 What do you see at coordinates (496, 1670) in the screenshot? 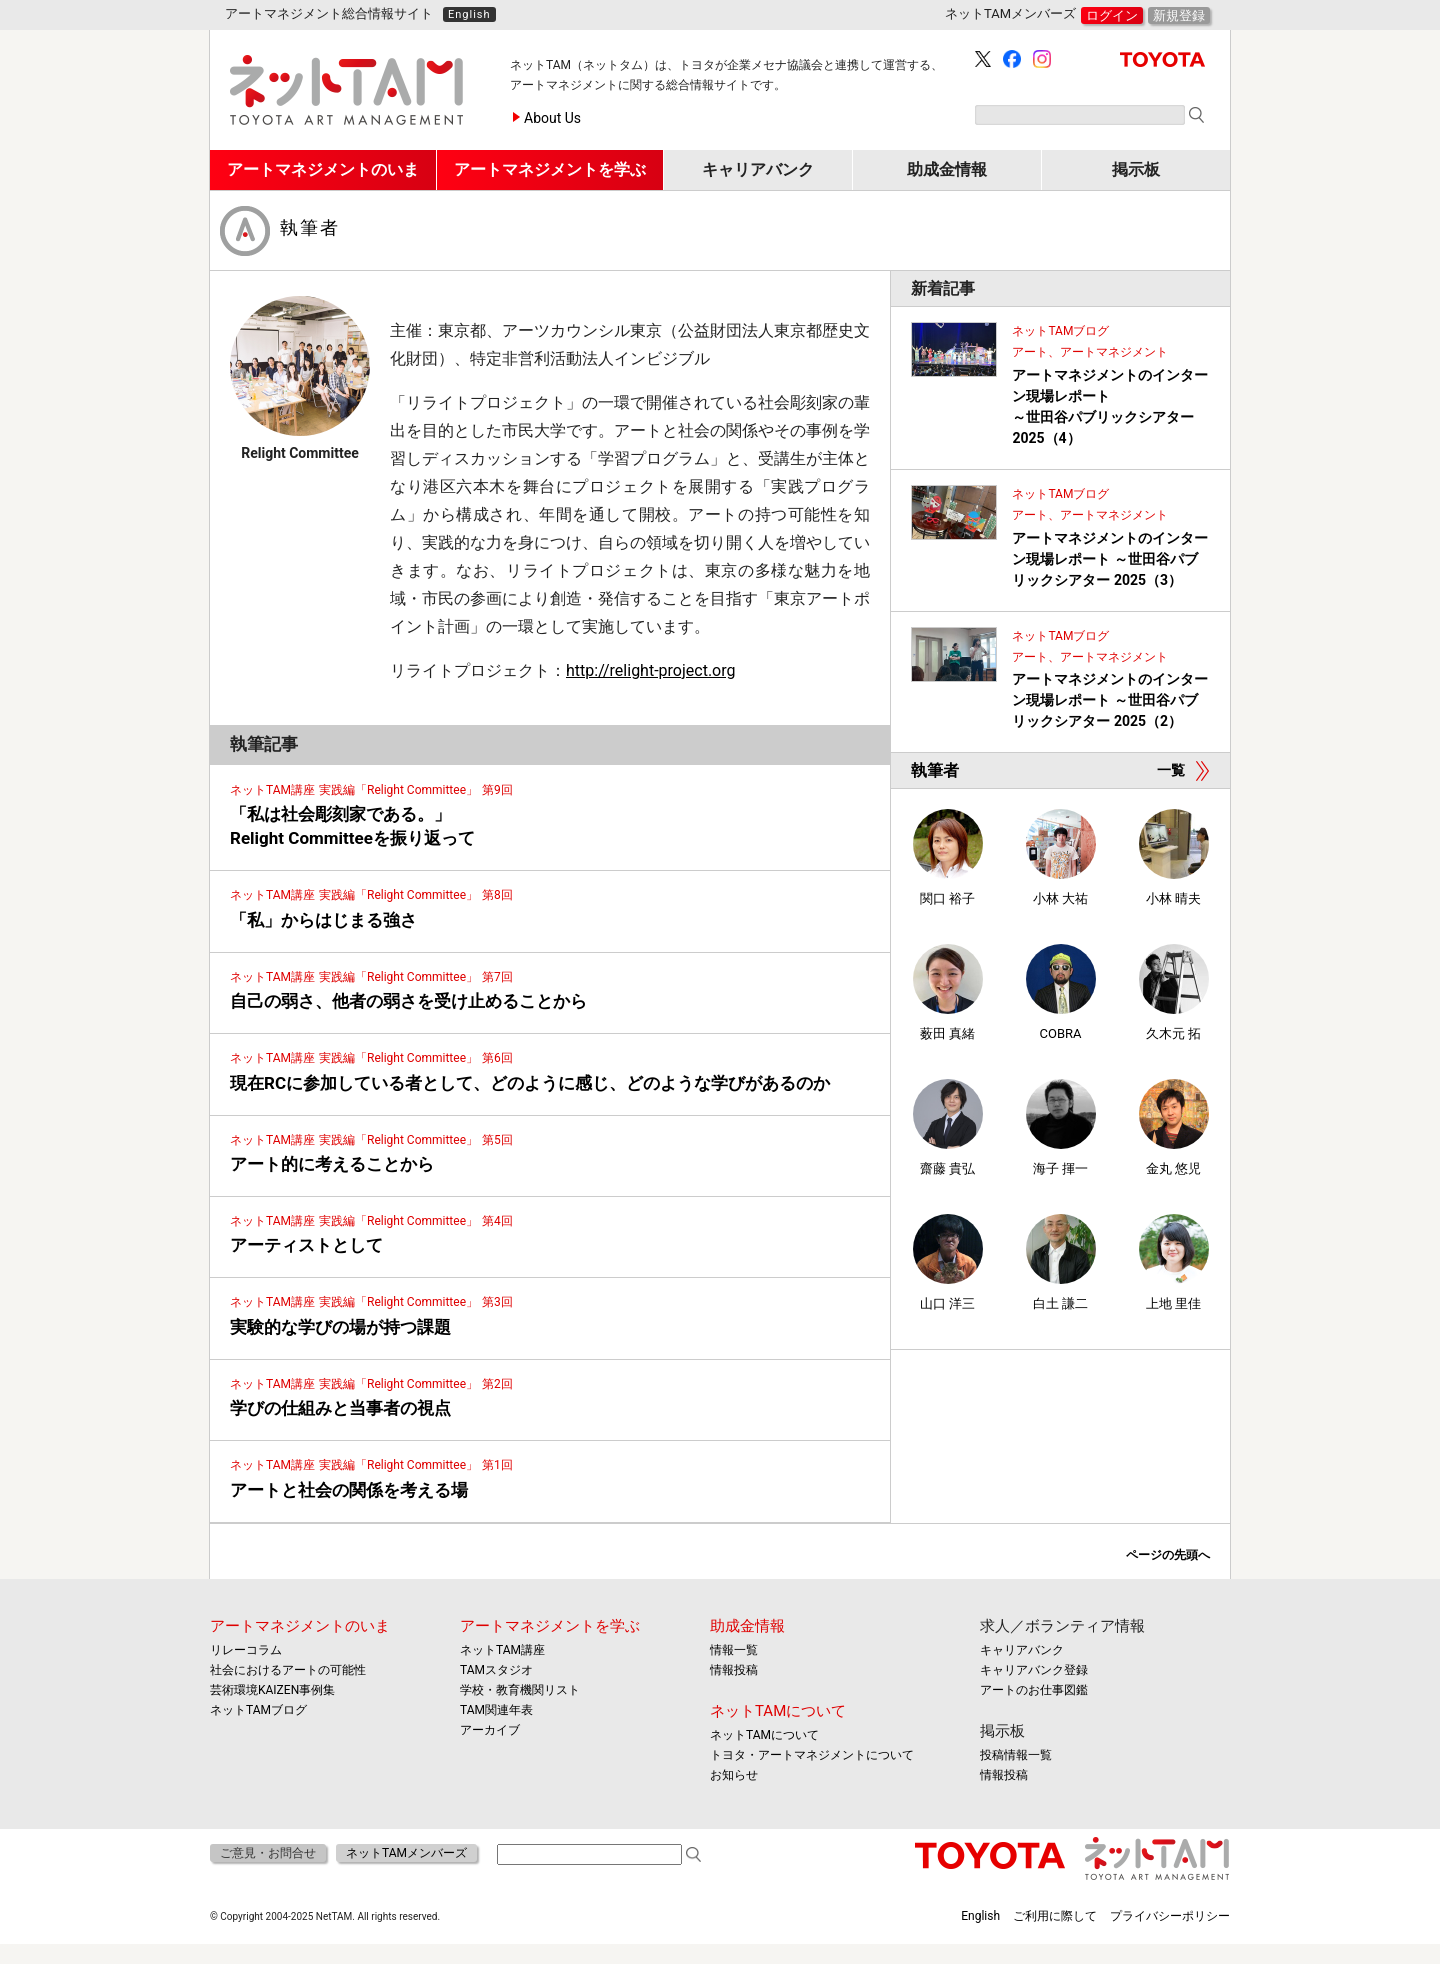
I see `TAMスタジオ` at bounding box center [496, 1670].